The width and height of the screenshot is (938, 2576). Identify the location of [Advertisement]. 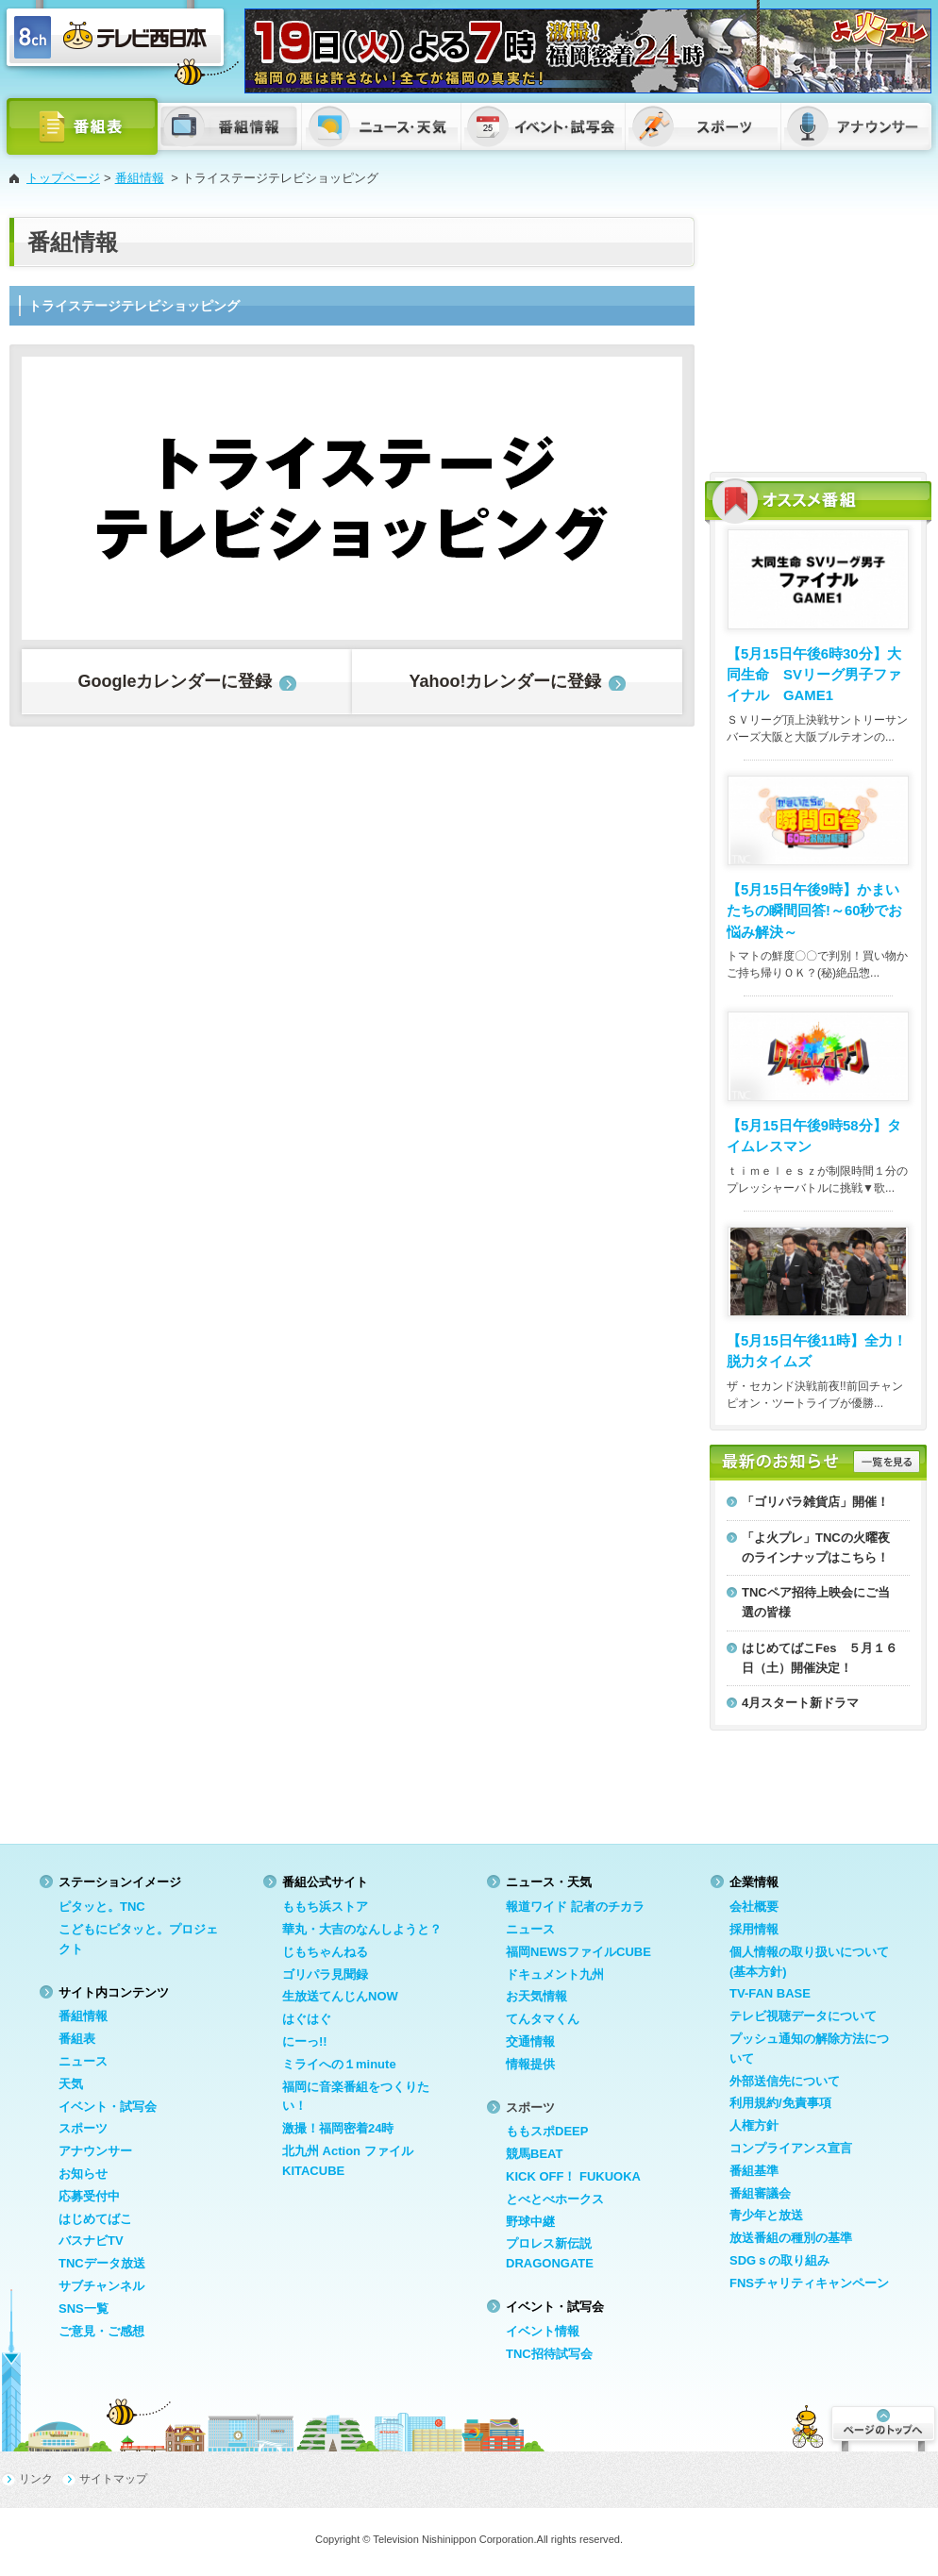
(818, 335).